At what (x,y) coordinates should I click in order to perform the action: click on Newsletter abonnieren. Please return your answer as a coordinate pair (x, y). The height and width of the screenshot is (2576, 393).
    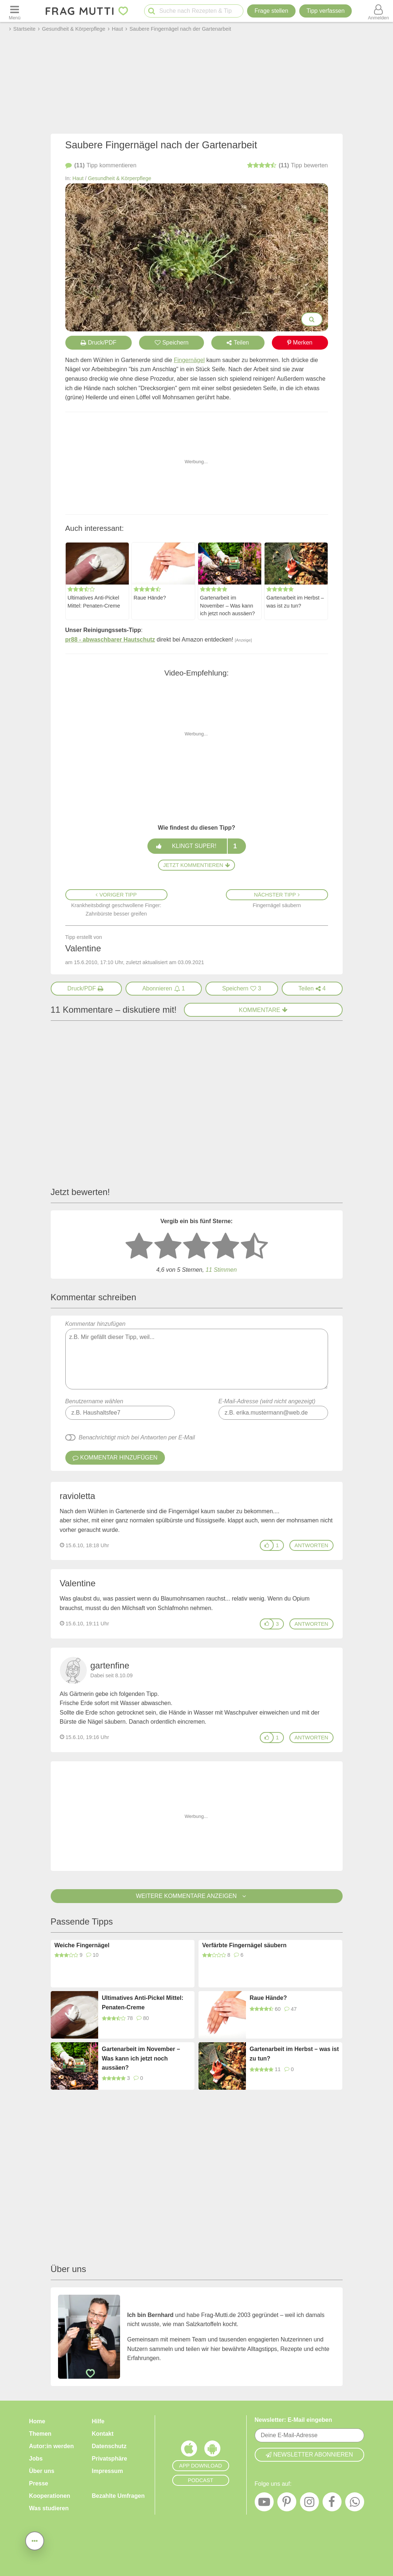
    Looking at the image, I should click on (309, 2454).